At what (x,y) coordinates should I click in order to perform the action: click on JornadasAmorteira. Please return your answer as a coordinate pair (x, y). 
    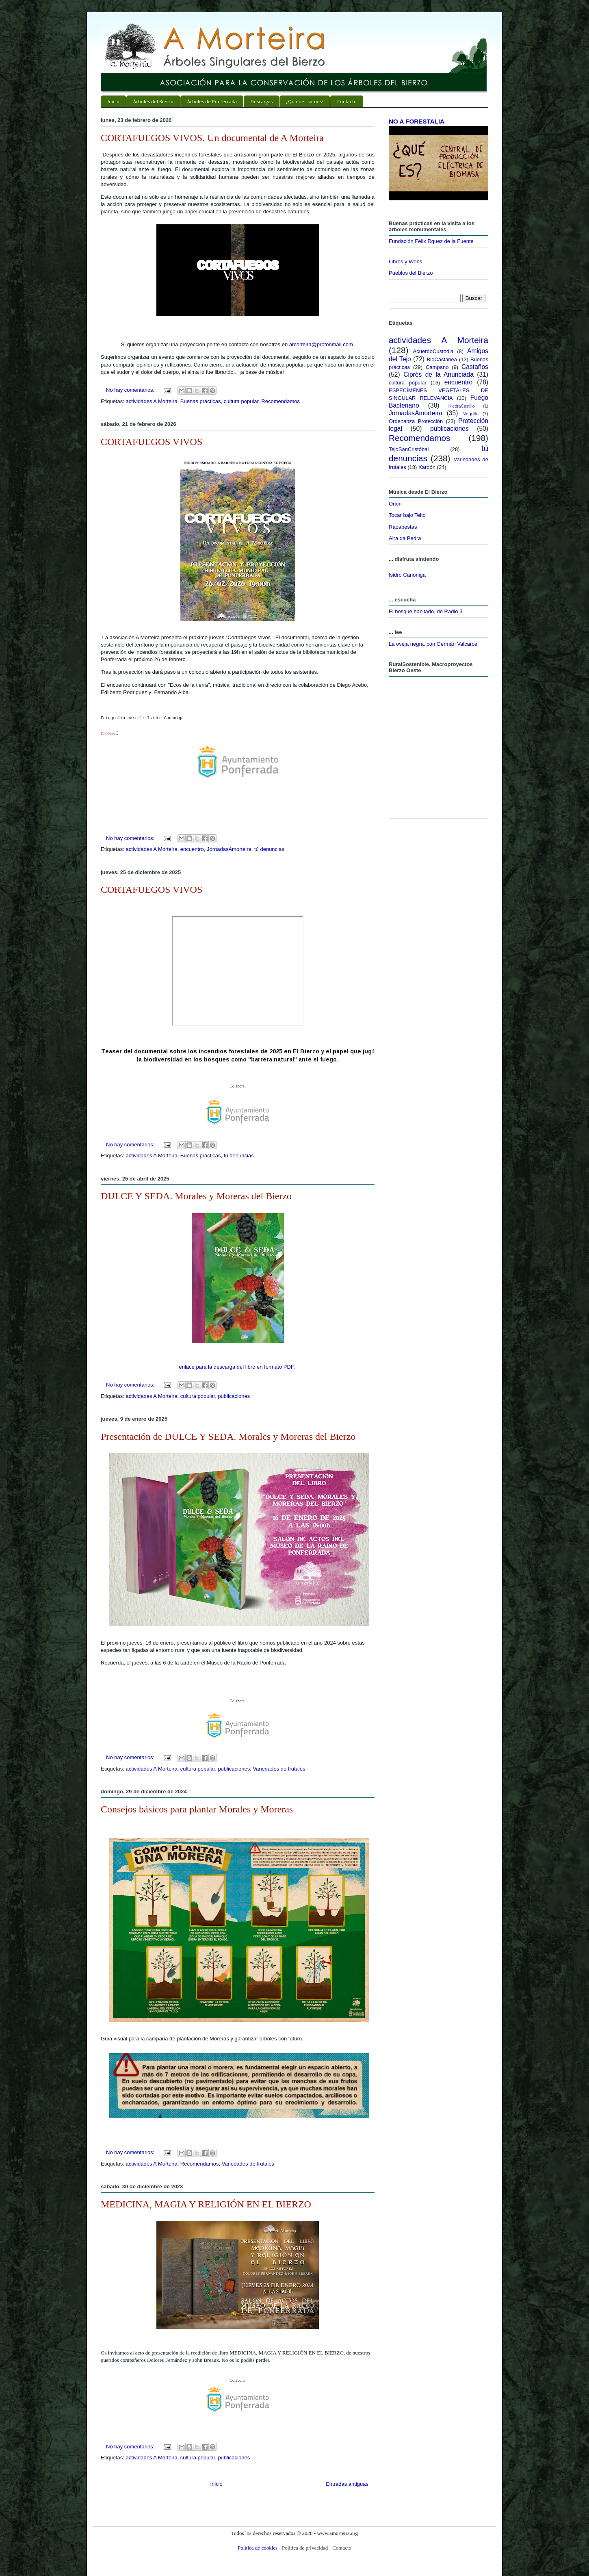
    Looking at the image, I should click on (229, 849).